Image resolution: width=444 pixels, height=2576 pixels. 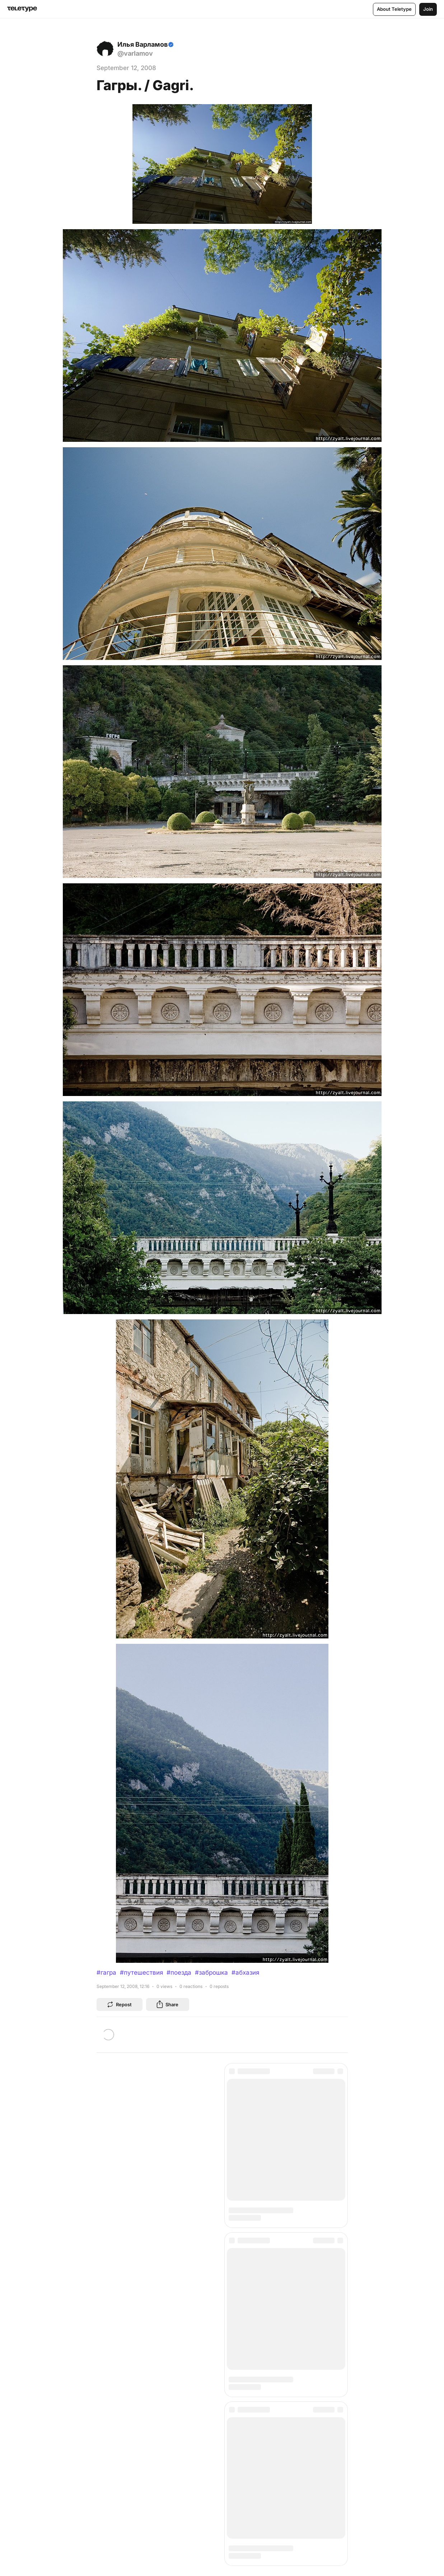 What do you see at coordinates (211, 1972) in the screenshot?
I see `#заброшка` at bounding box center [211, 1972].